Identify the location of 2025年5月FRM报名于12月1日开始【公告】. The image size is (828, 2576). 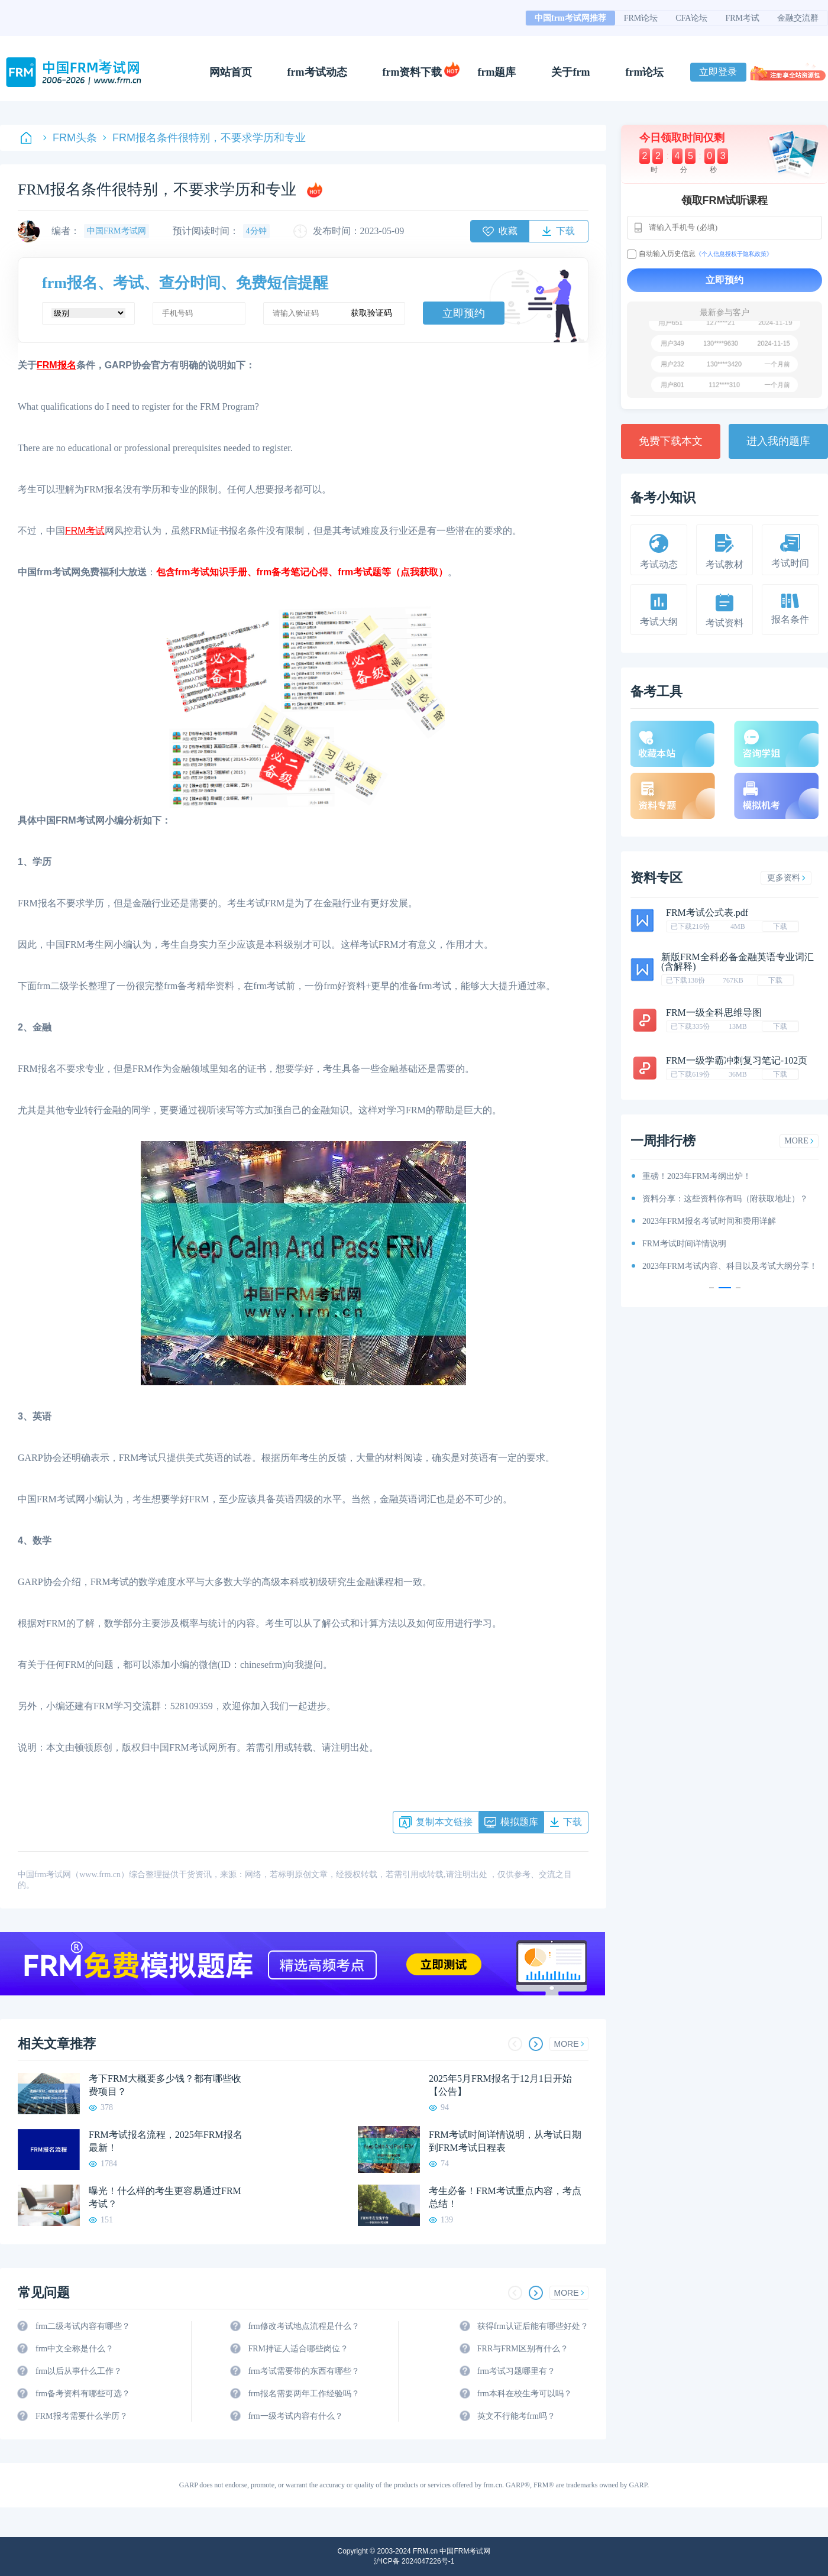
(500, 2085).